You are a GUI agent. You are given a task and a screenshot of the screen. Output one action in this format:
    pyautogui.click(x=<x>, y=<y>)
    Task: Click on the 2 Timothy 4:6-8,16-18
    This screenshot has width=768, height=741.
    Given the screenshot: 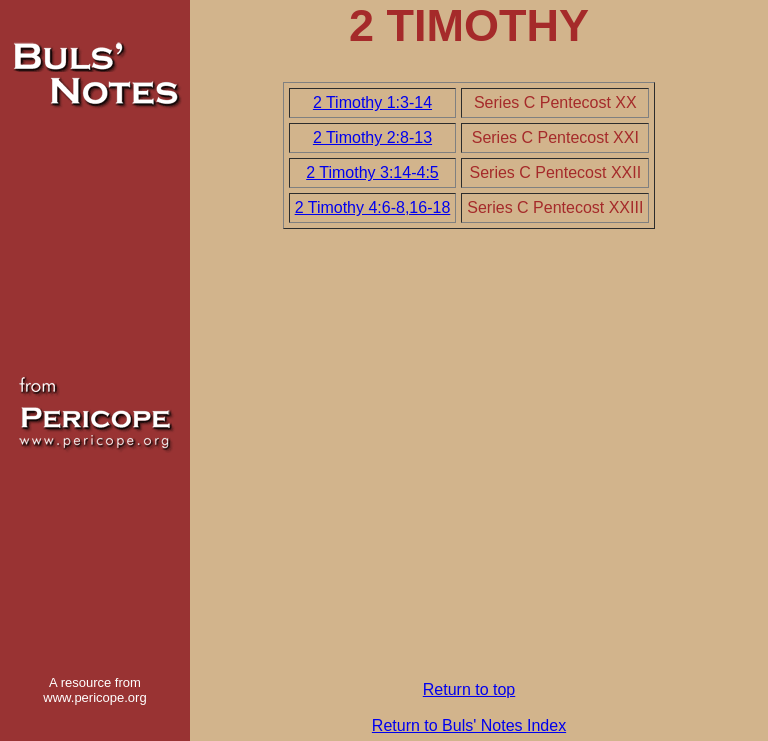 What is the action you would take?
    pyautogui.click(x=373, y=207)
    